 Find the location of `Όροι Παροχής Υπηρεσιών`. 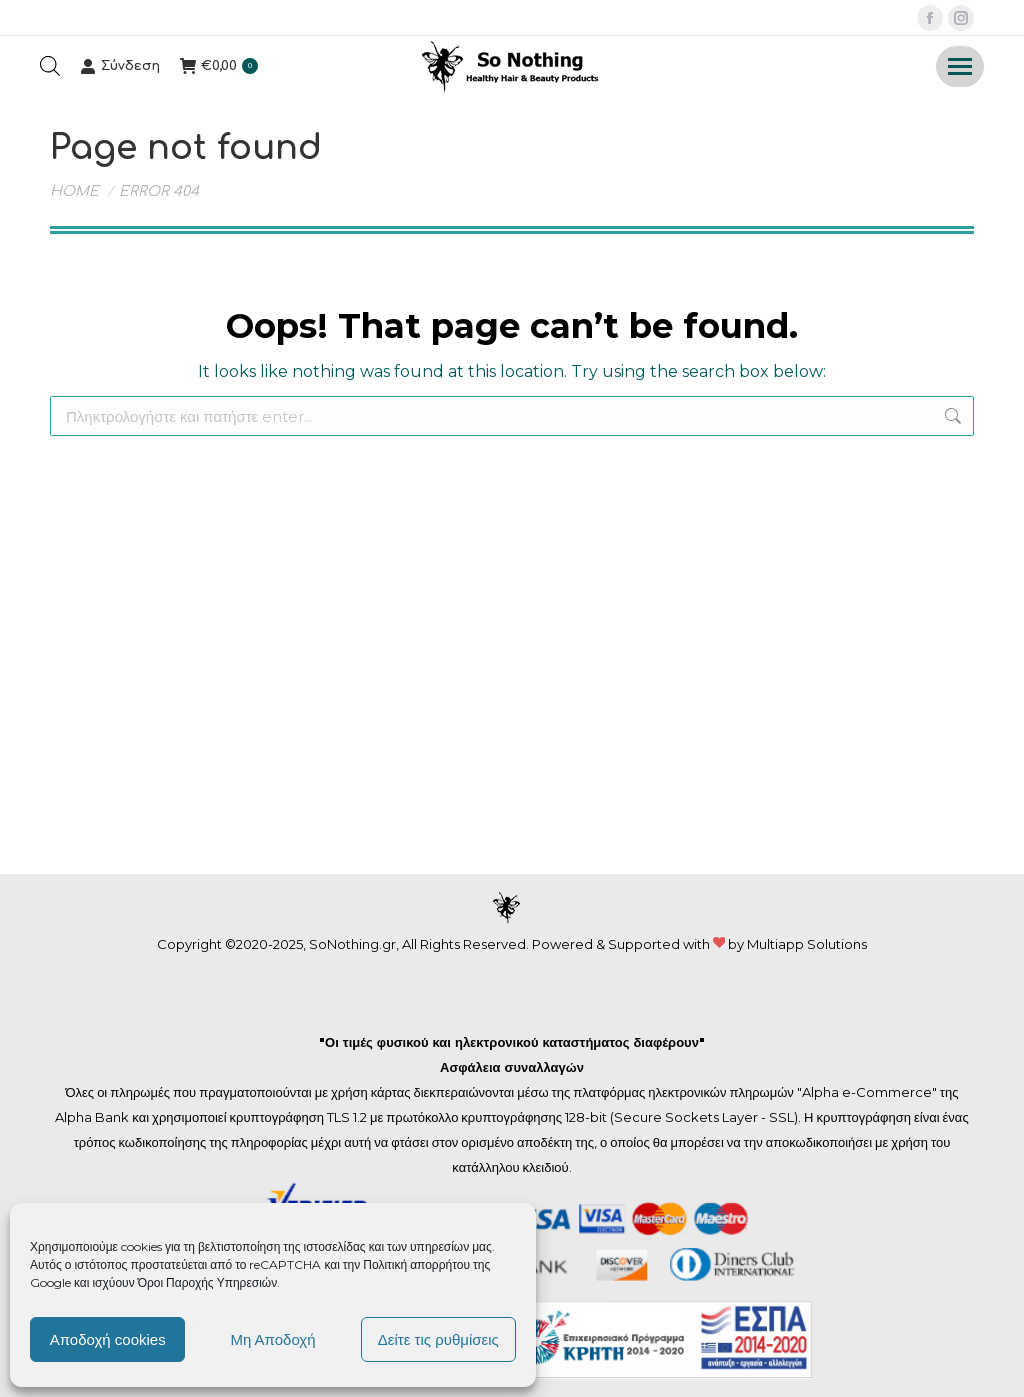

Όροι Παροχής Υπηρεσιών is located at coordinates (208, 1282).